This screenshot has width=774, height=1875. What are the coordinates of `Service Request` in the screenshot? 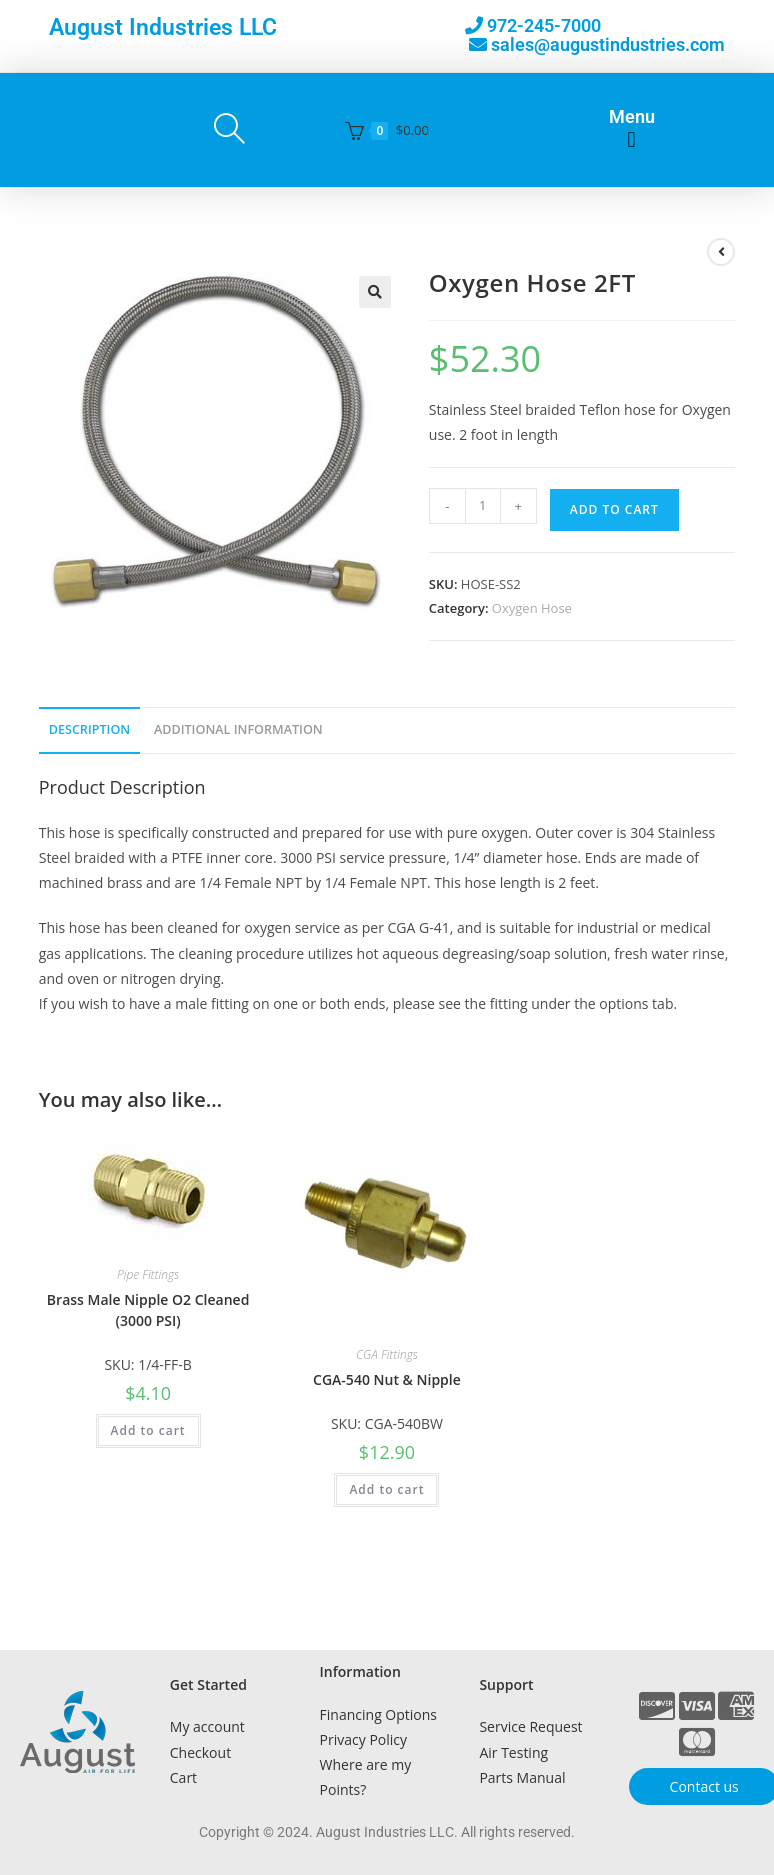 It's located at (530, 1726).